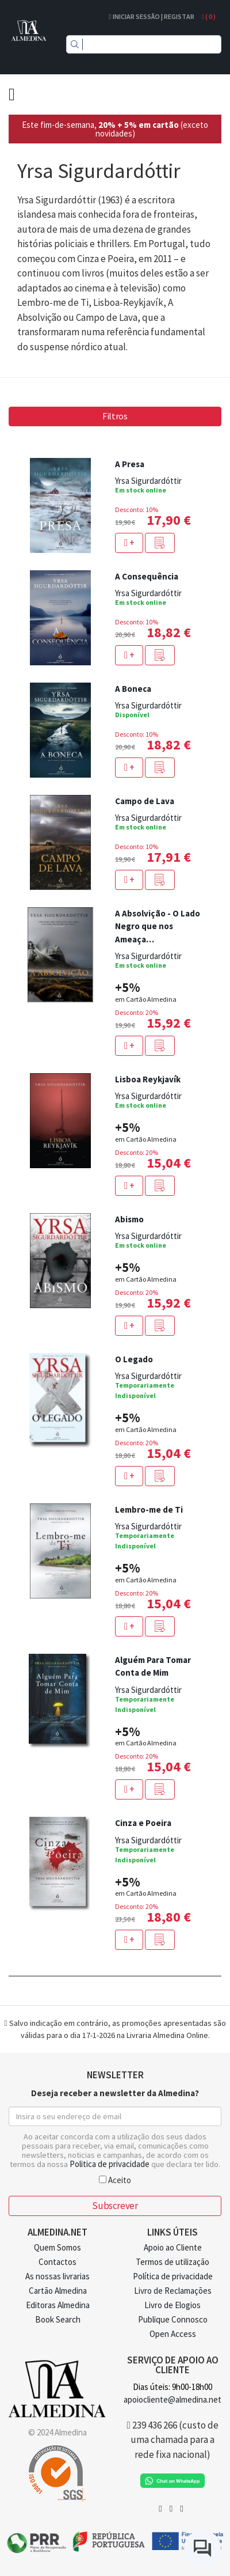 This screenshot has height=2576, width=230. Describe the element at coordinates (173, 2333) in the screenshot. I see `Open Access` at that location.